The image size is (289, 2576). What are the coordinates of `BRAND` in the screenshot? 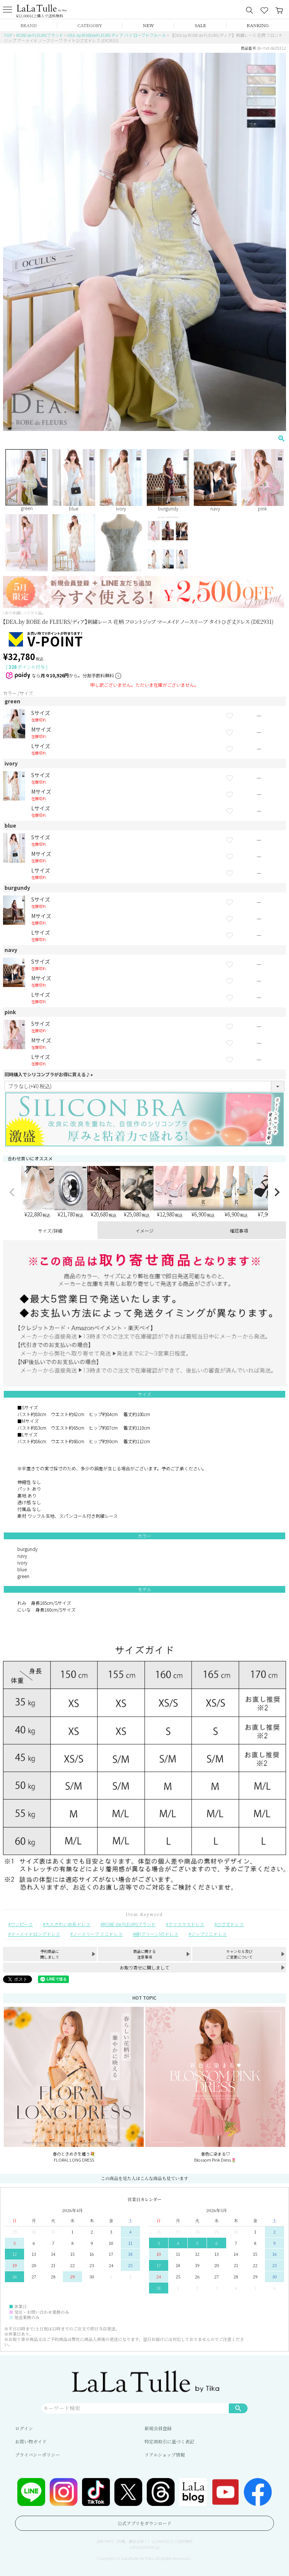 It's located at (28, 25).